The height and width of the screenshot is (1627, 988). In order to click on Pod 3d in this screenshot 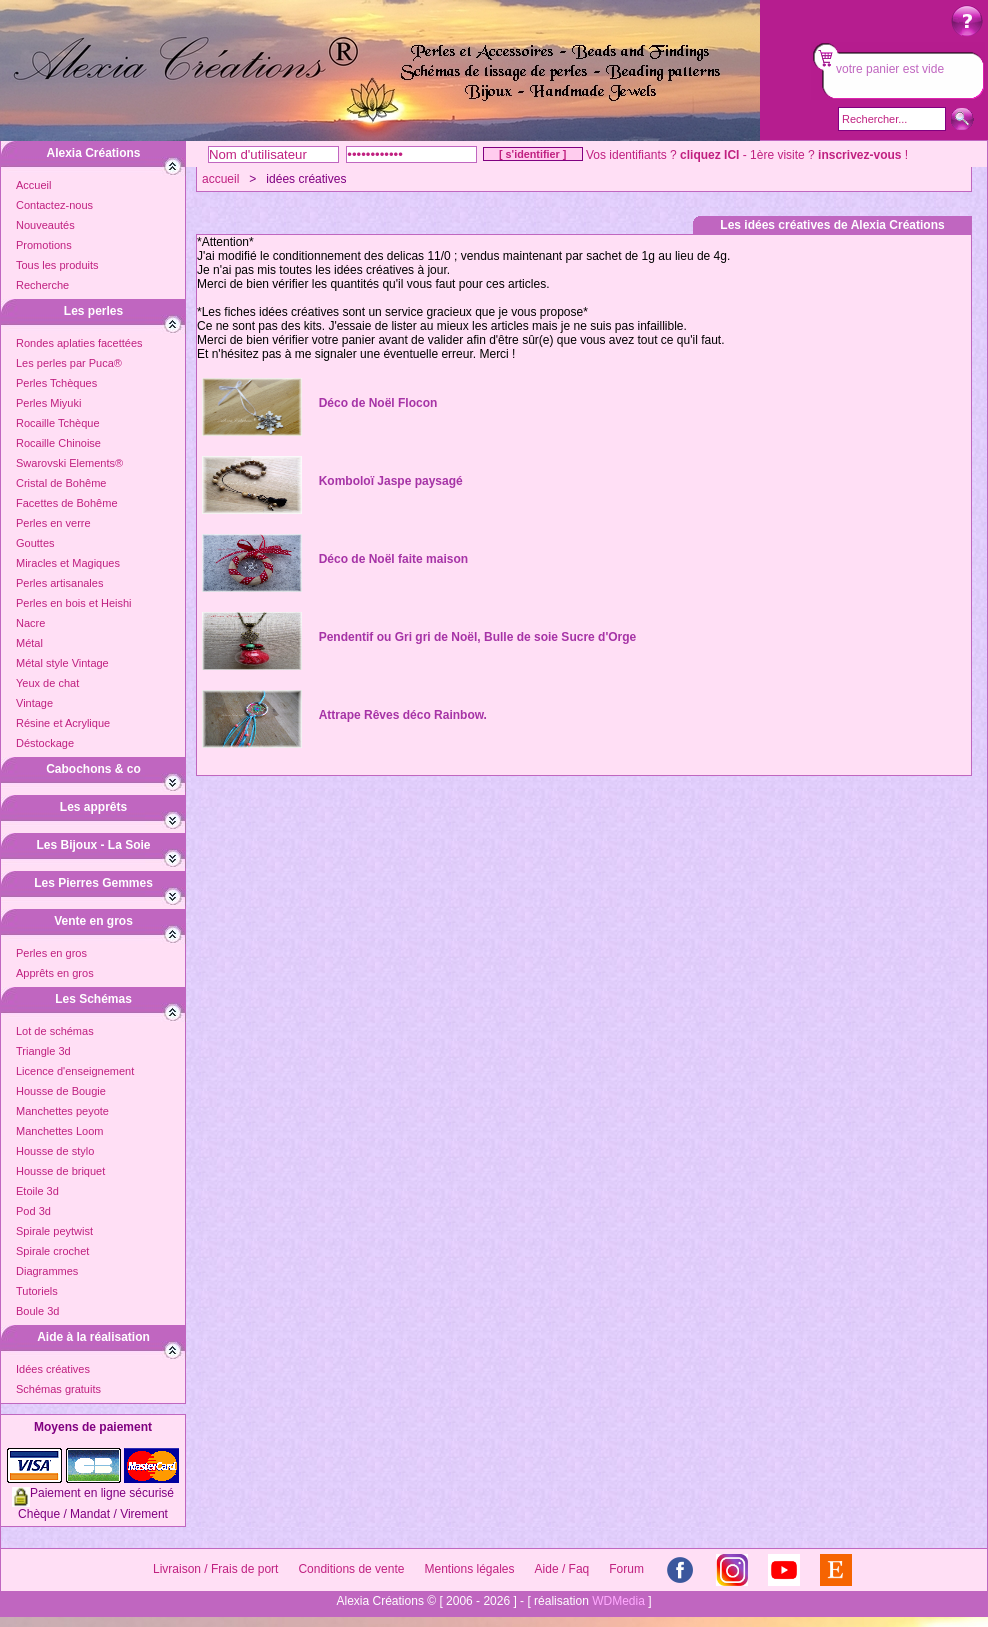, I will do `click(33, 1211)`.